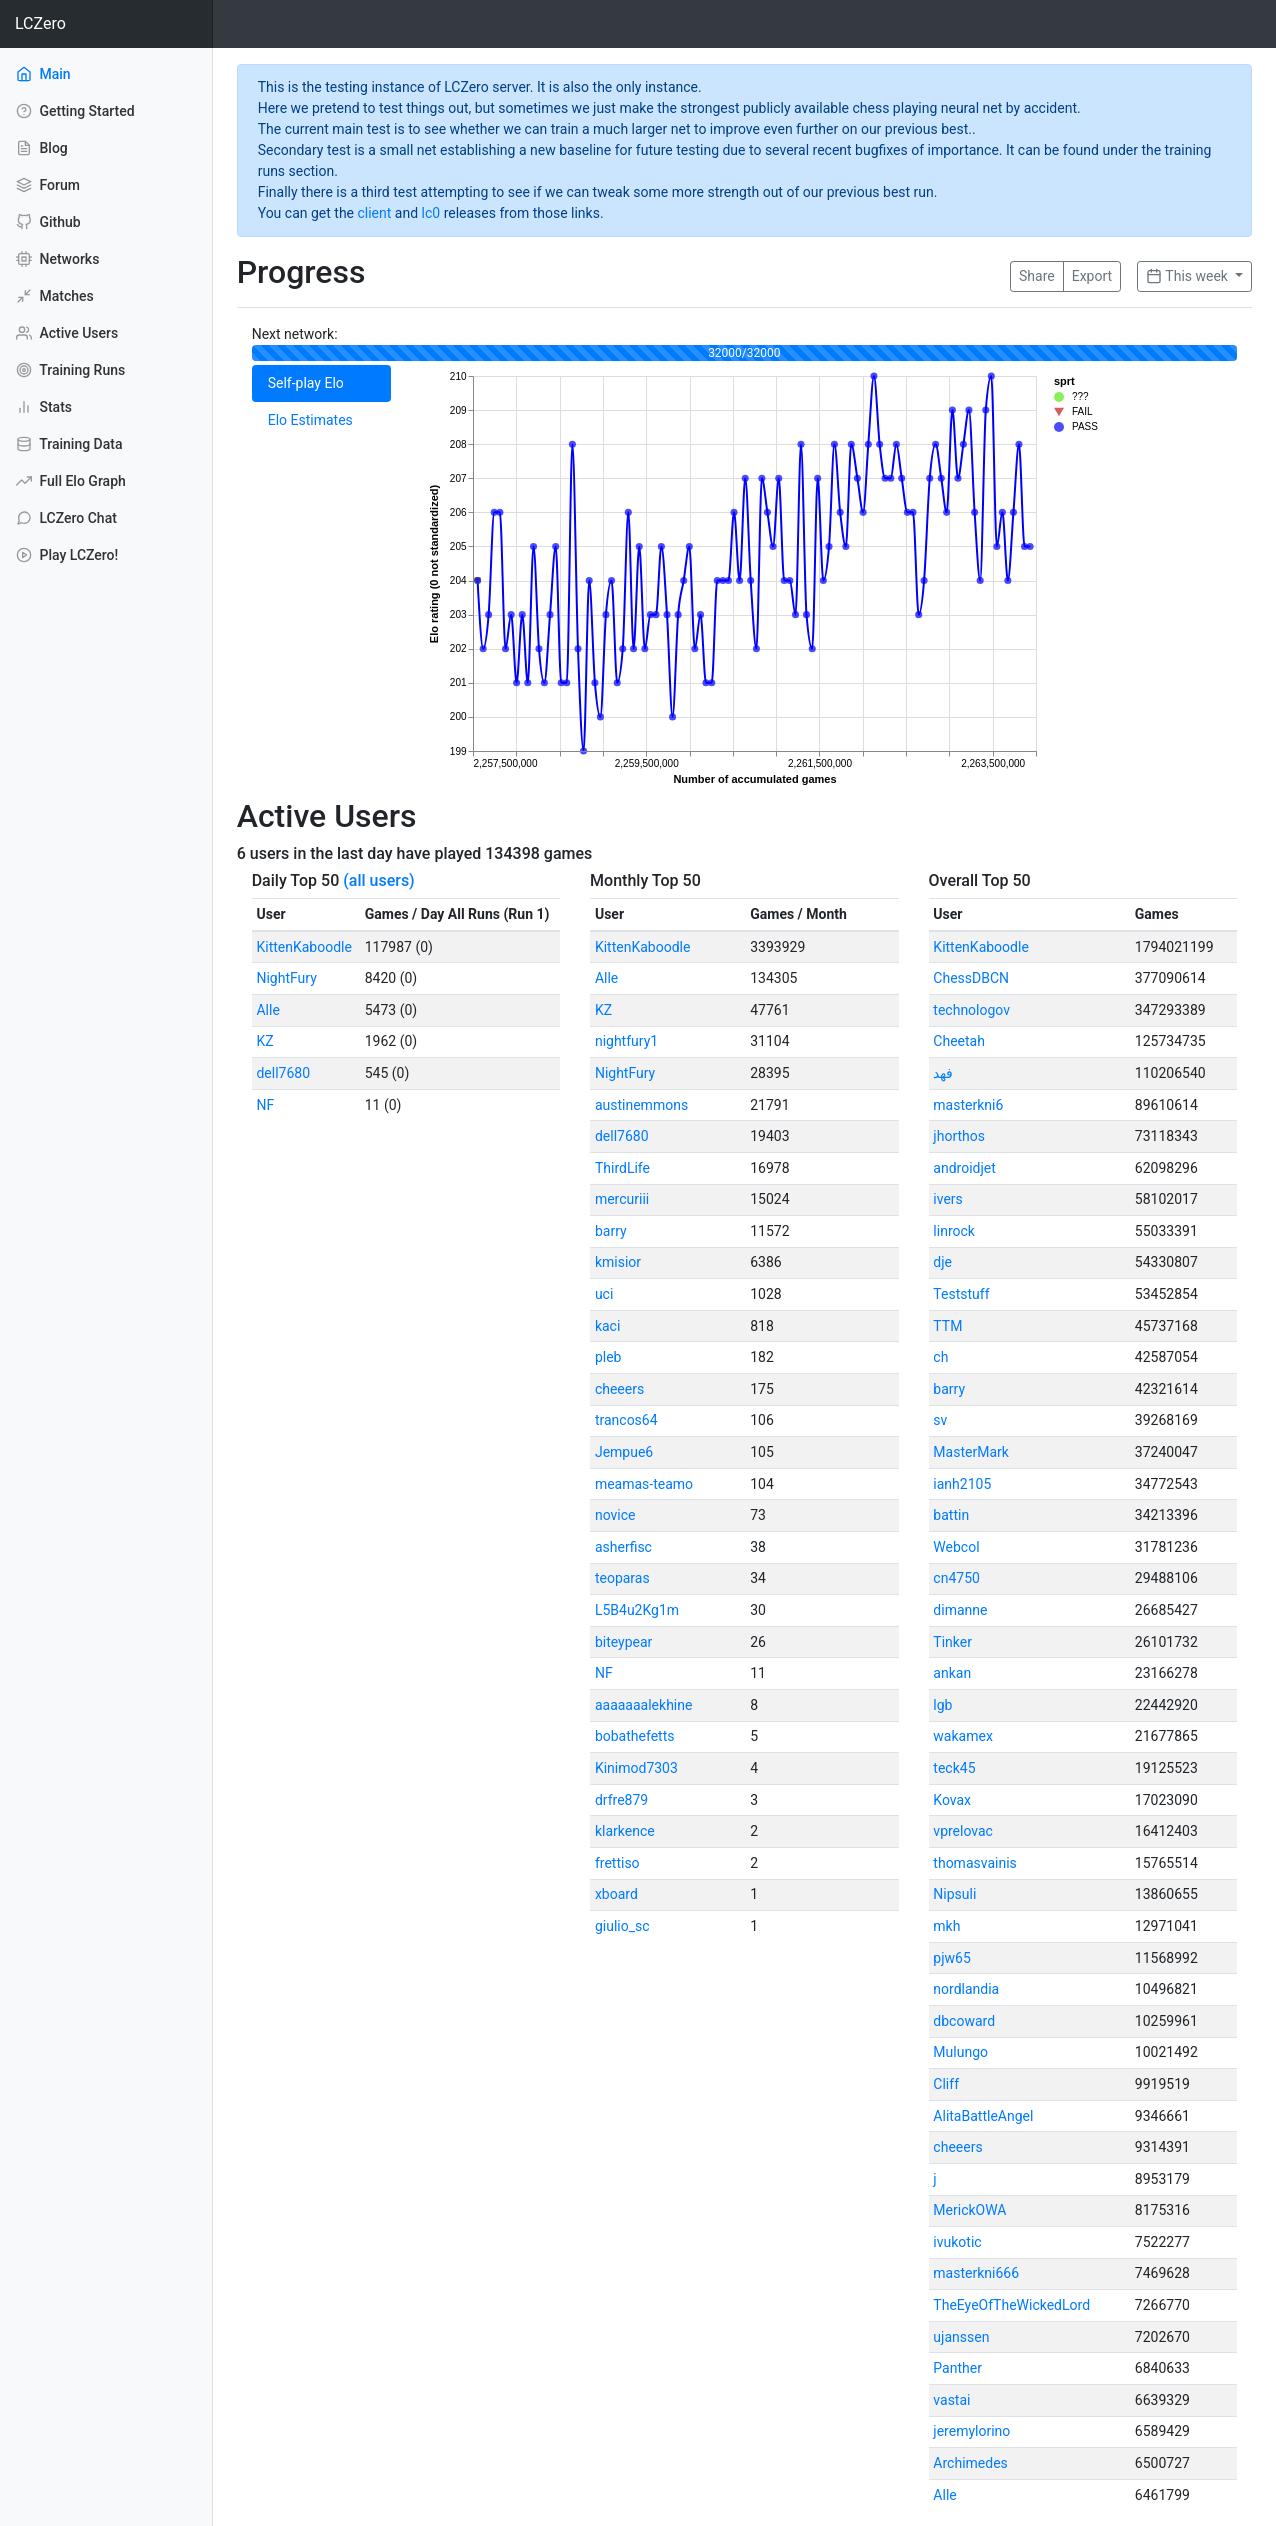 The height and width of the screenshot is (2526, 1276). Describe the element at coordinates (983, 2116) in the screenshot. I see `AlitaBattleAngel` at that location.